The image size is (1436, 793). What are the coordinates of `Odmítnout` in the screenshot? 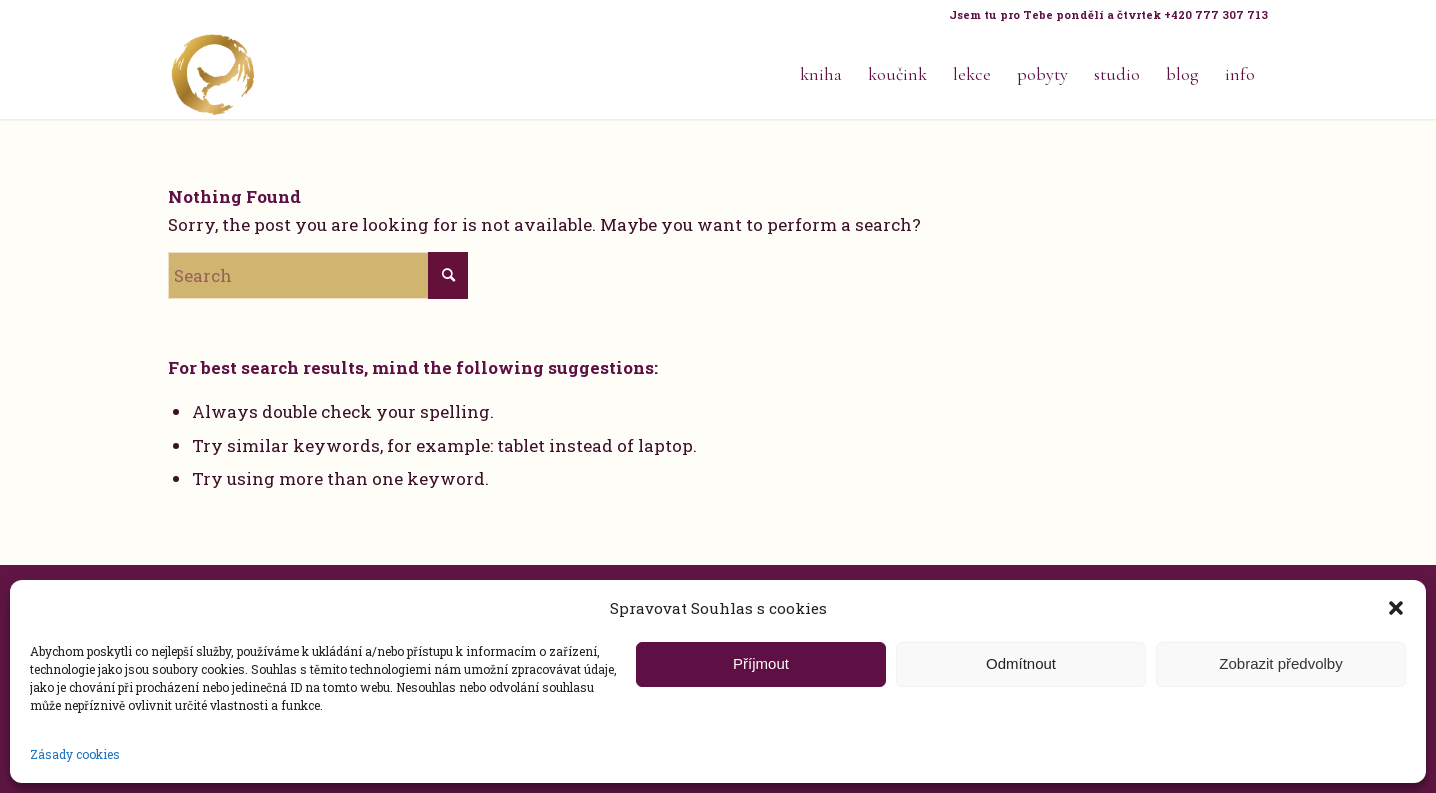 It's located at (1021, 663).